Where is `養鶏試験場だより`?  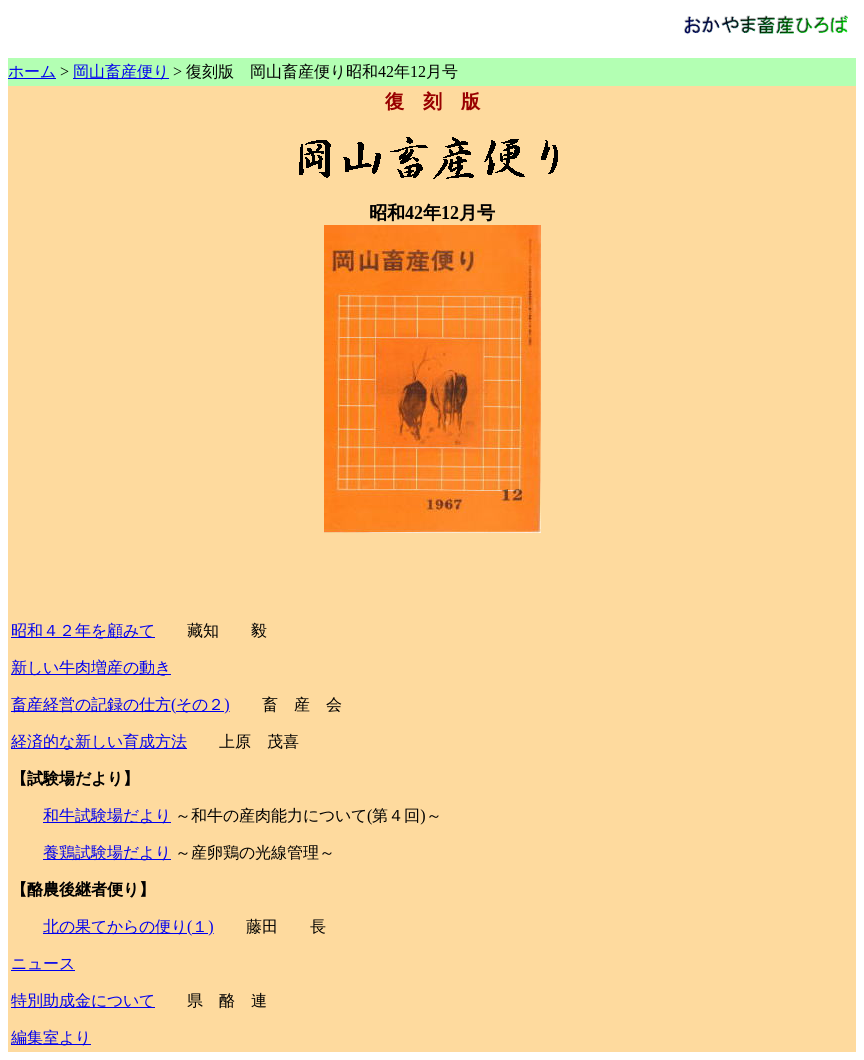
養鶏試験場だより is located at coordinates (107, 852).